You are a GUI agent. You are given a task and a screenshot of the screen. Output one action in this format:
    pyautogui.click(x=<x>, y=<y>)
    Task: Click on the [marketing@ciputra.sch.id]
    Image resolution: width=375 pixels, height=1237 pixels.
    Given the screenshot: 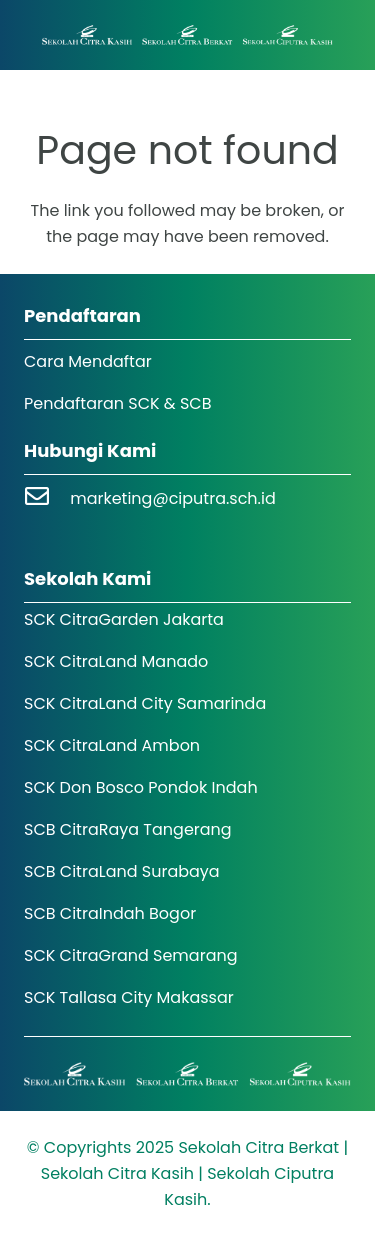 What is the action you would take?
    pyautogui.click(x=47, y=498)
    